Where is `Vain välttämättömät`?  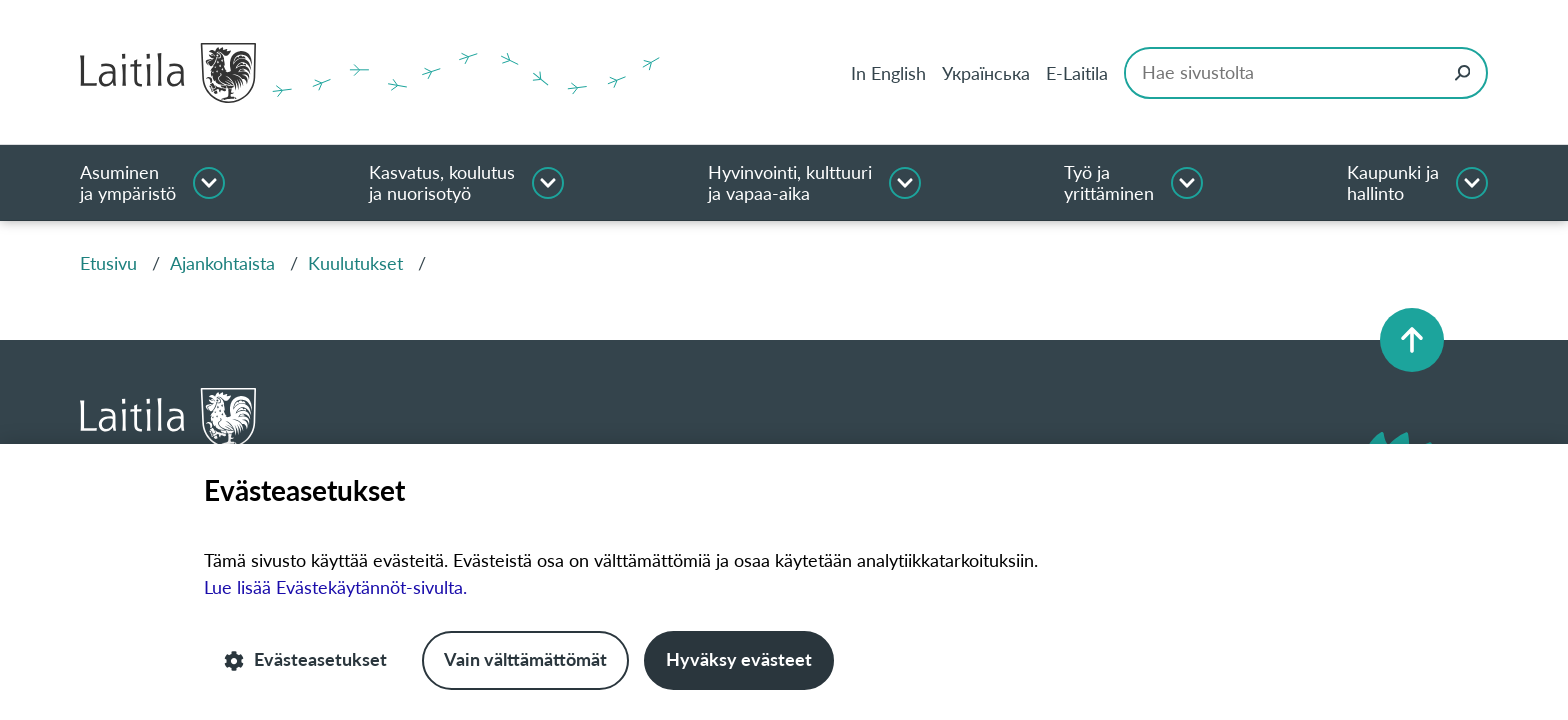
Vain välttämättömät is located at coordinates (525, 660).